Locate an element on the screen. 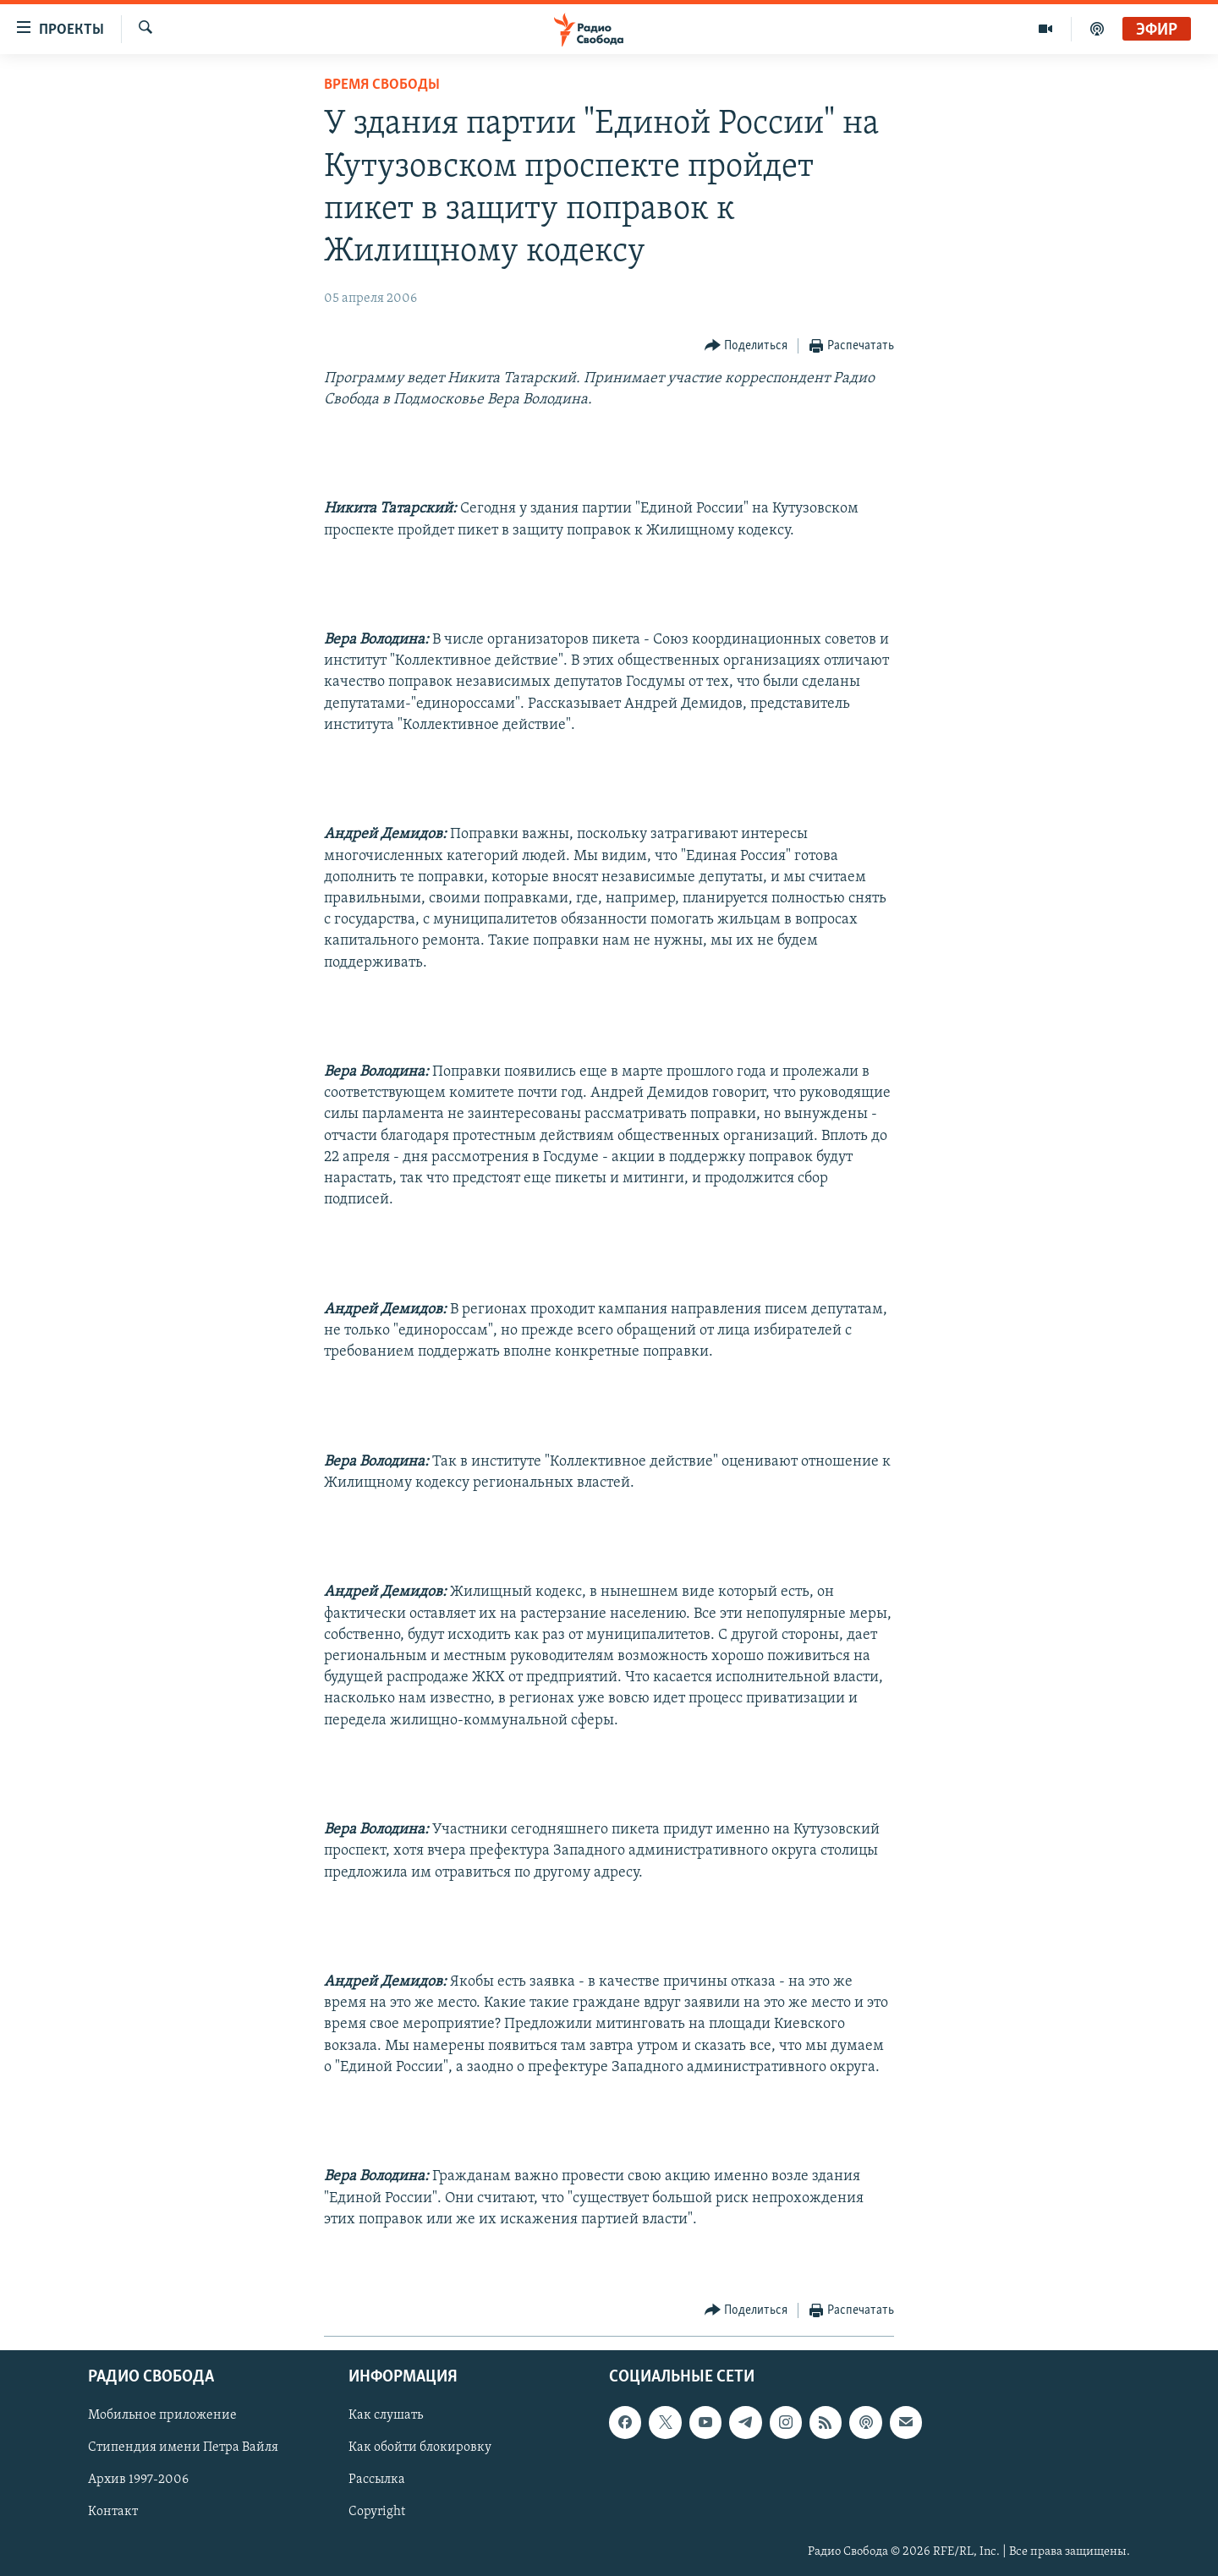 The width and height of the screenshot is (1218, 2576). Как обойти блокировку is located at coordinates (419, 2448).